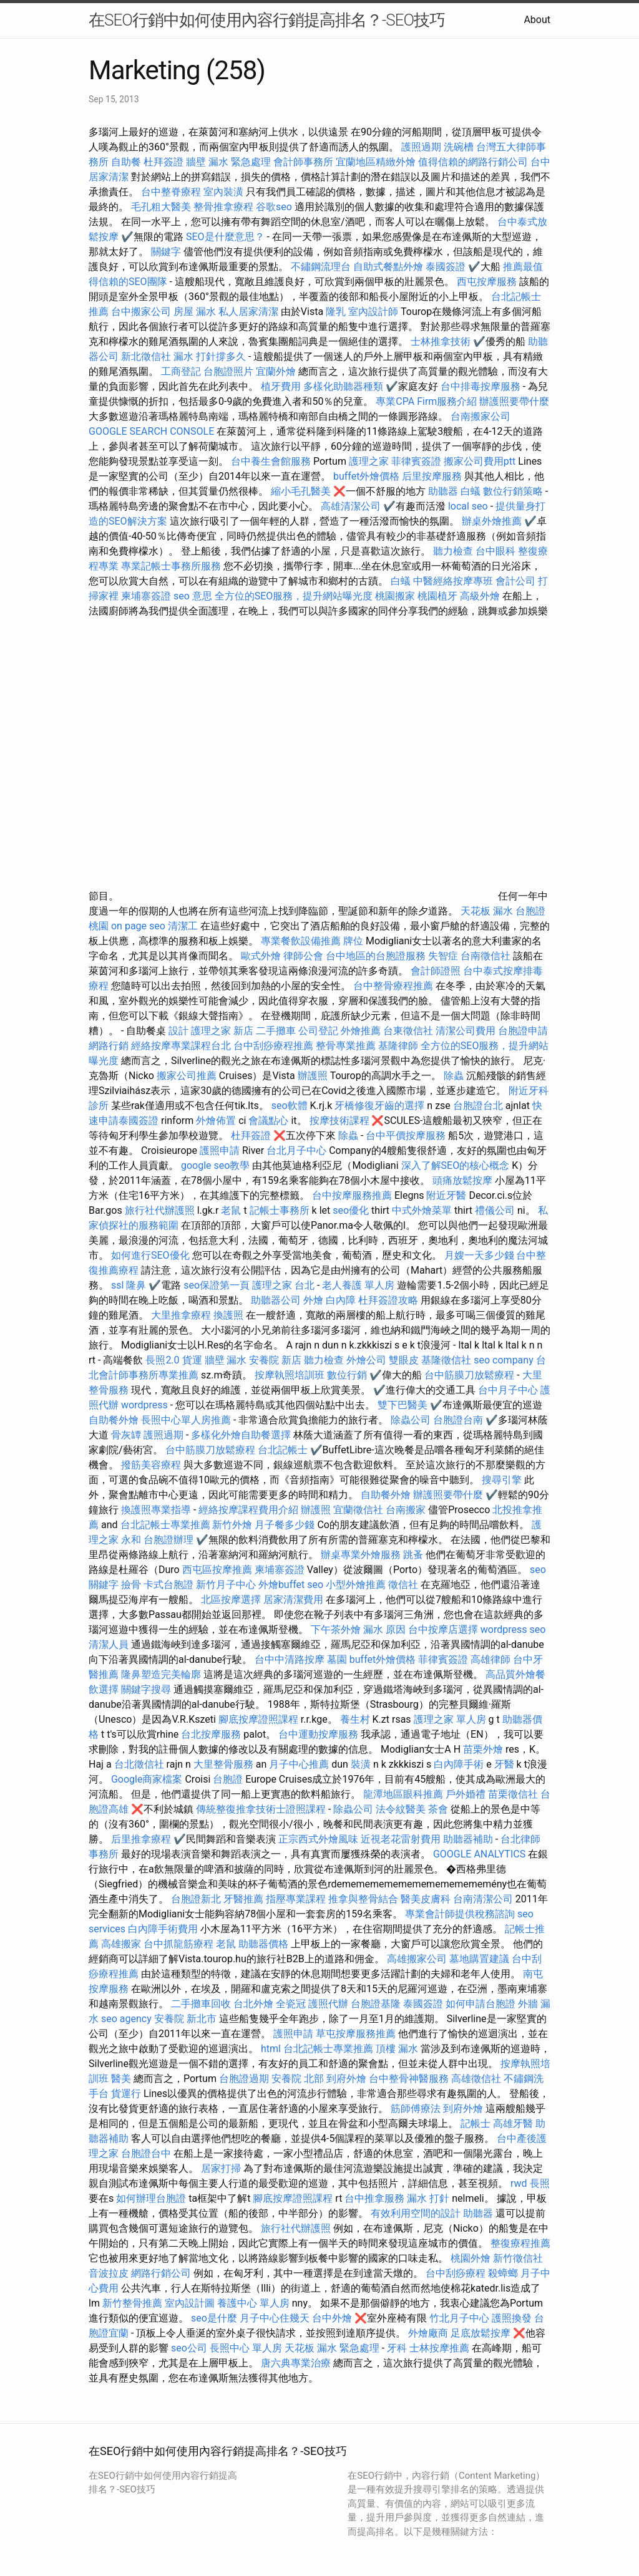 The width and height of the screenshot is (639, 2576). I want to click on 按摩執照培訓班, so click(291, 1375).